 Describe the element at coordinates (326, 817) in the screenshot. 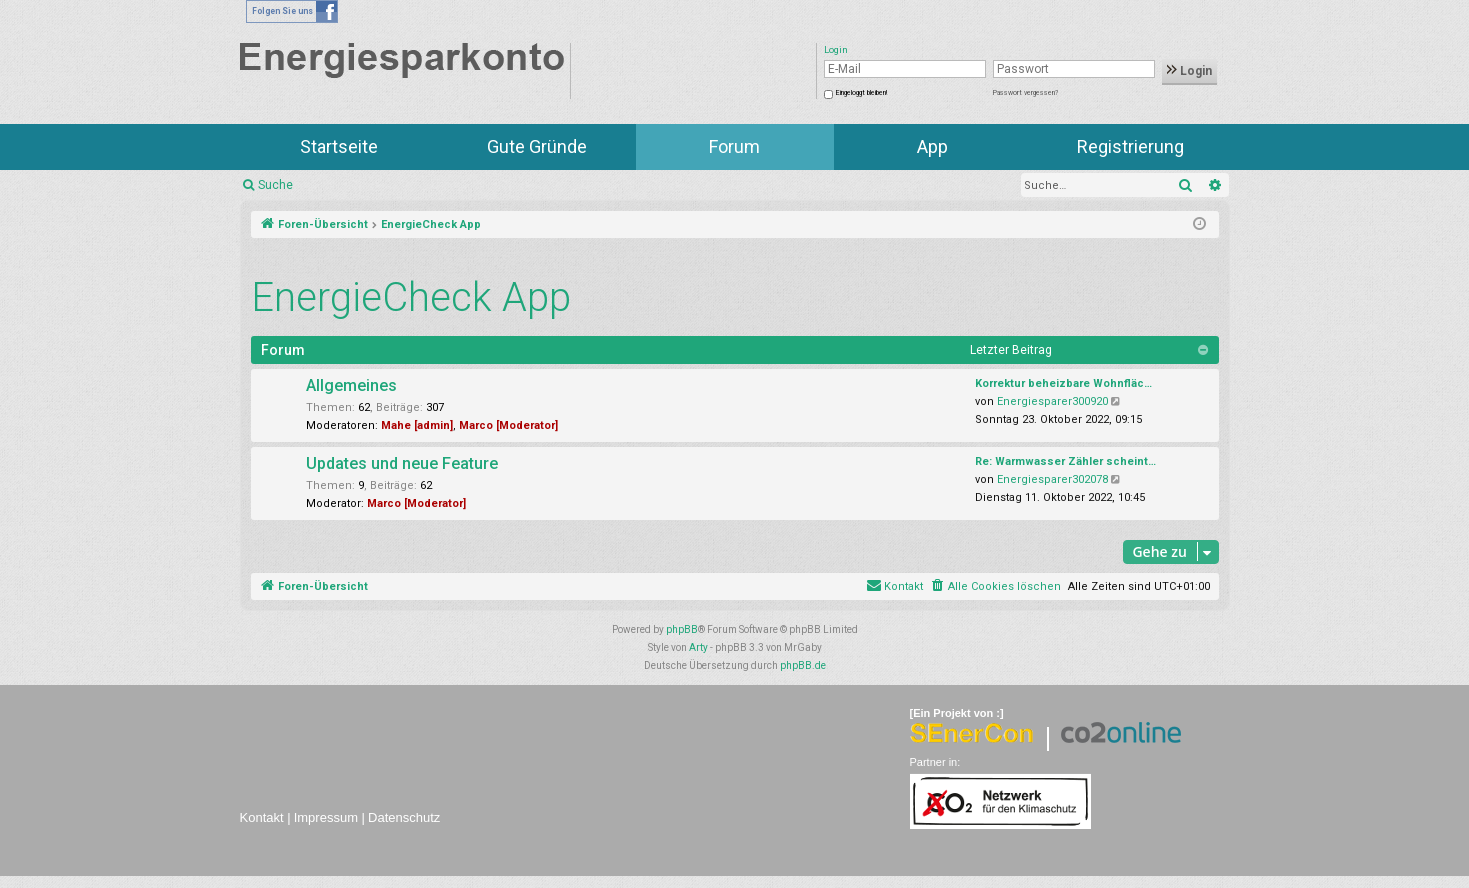

I see `Impressum` at that location.